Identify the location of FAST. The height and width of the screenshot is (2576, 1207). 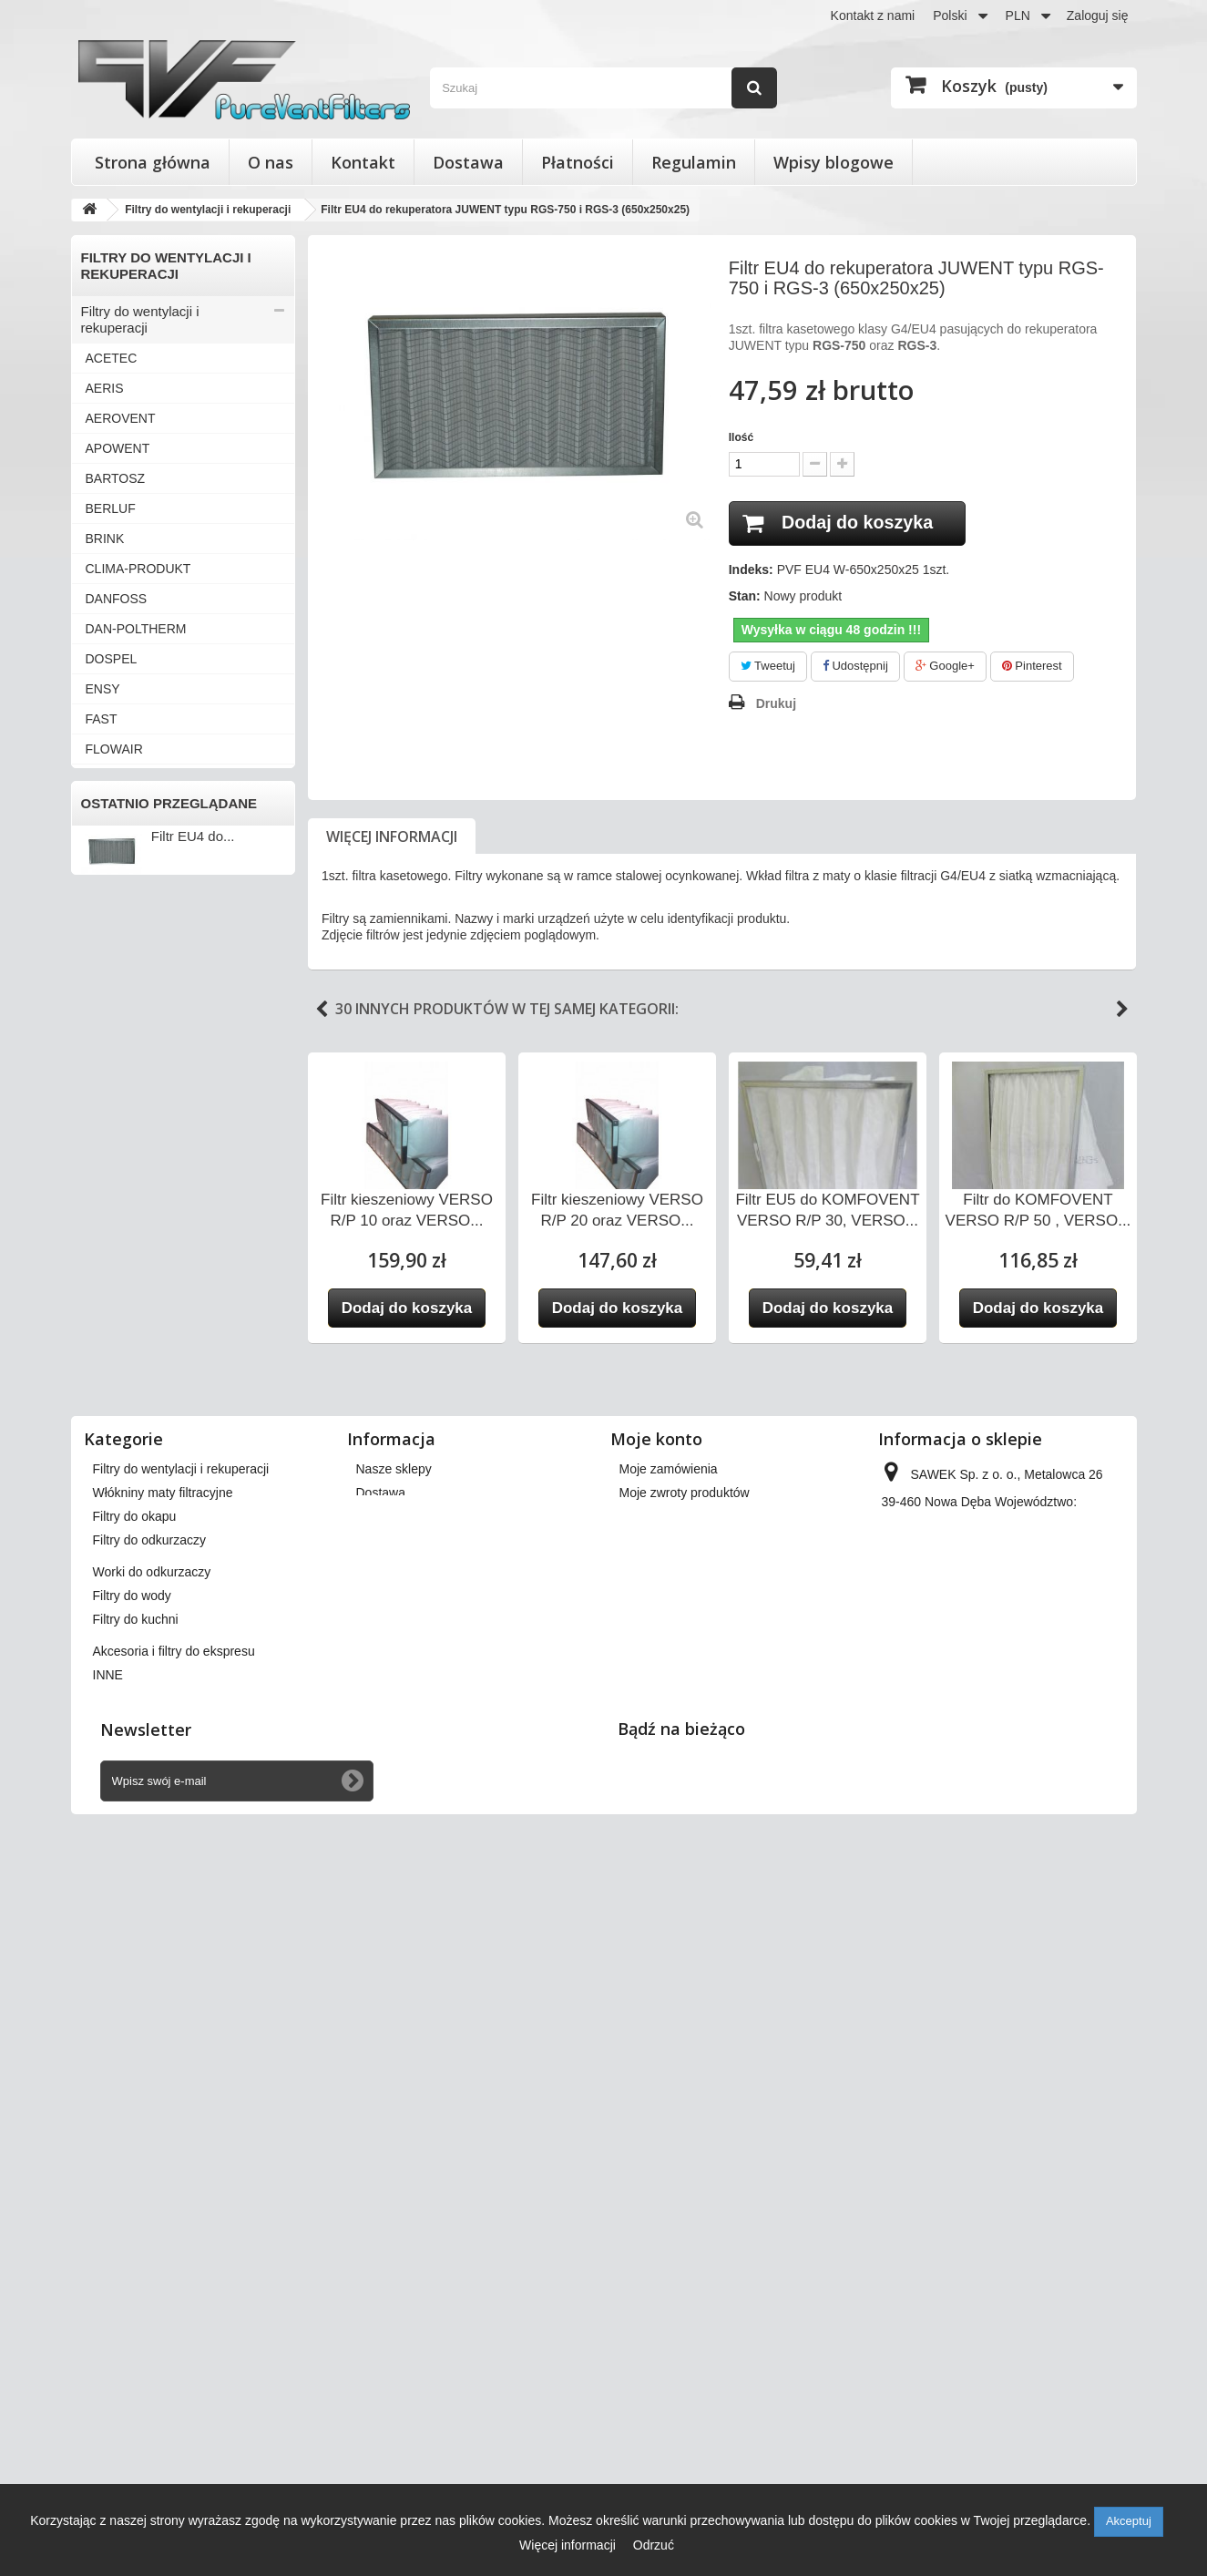
(102, 719).